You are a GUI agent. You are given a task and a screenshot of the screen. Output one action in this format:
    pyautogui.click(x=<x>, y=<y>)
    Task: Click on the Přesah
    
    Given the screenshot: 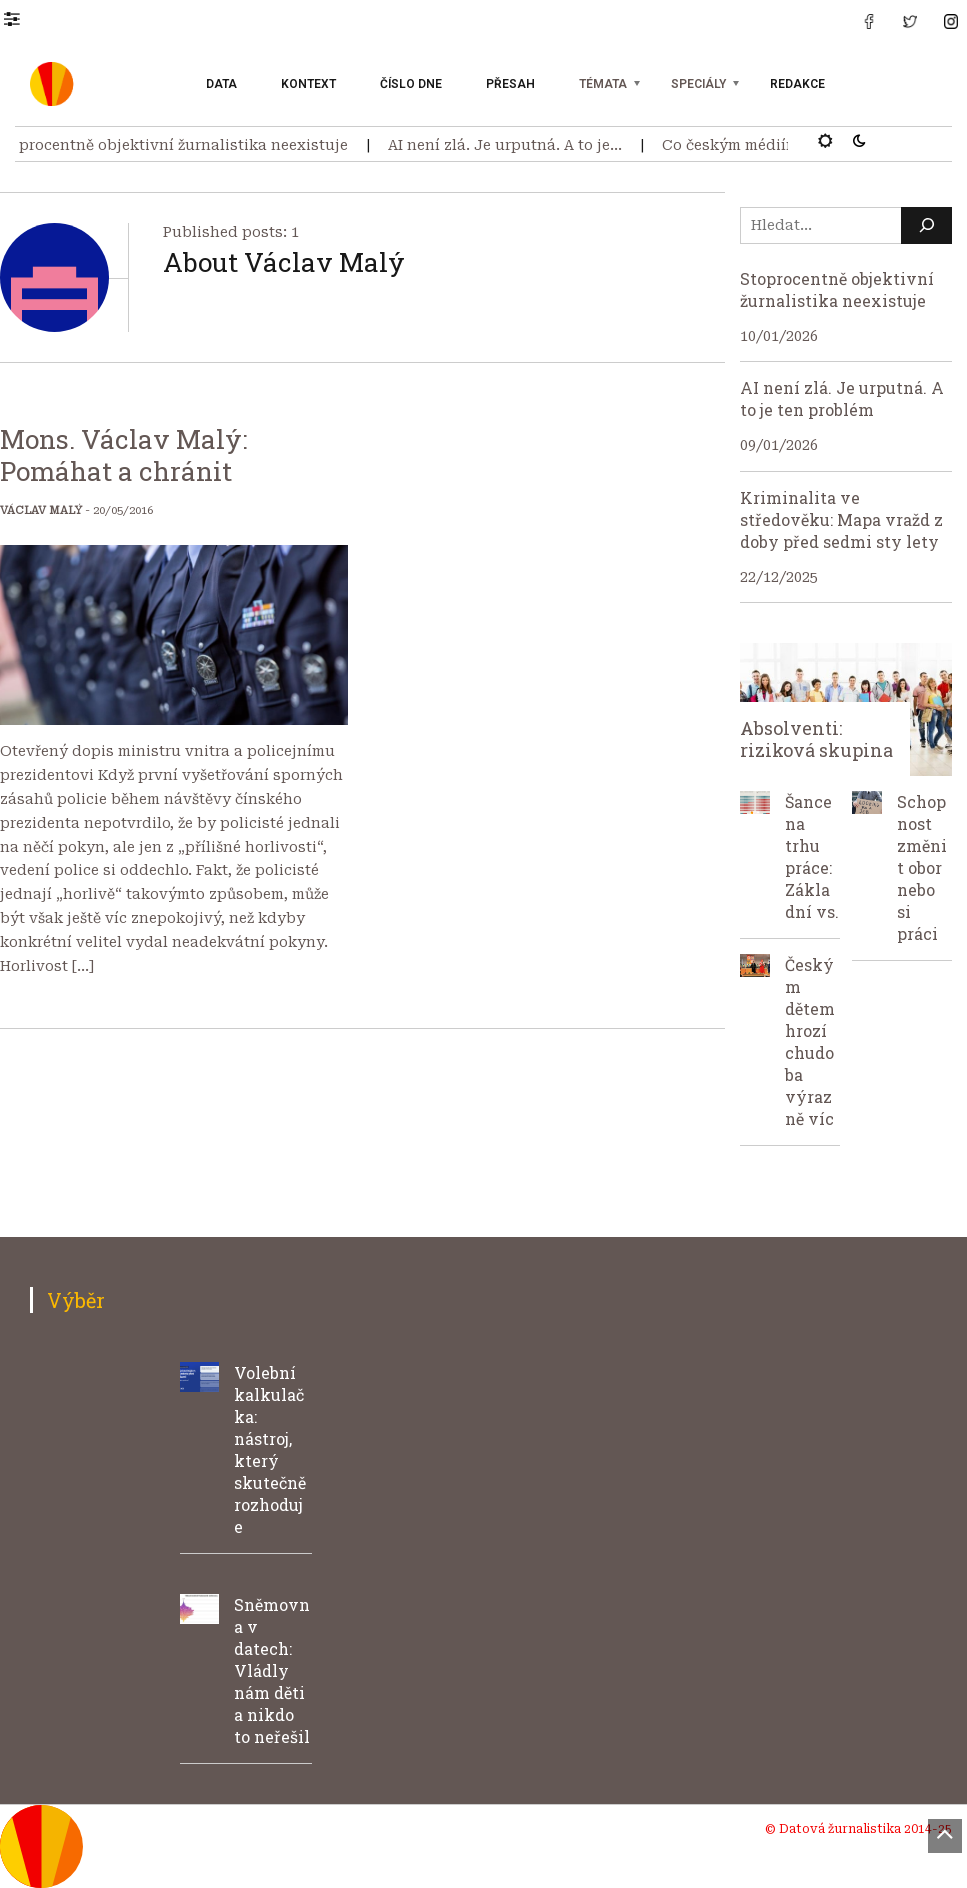 What is the action you would take?
    pyautogui.click(x=510, y=84)
    